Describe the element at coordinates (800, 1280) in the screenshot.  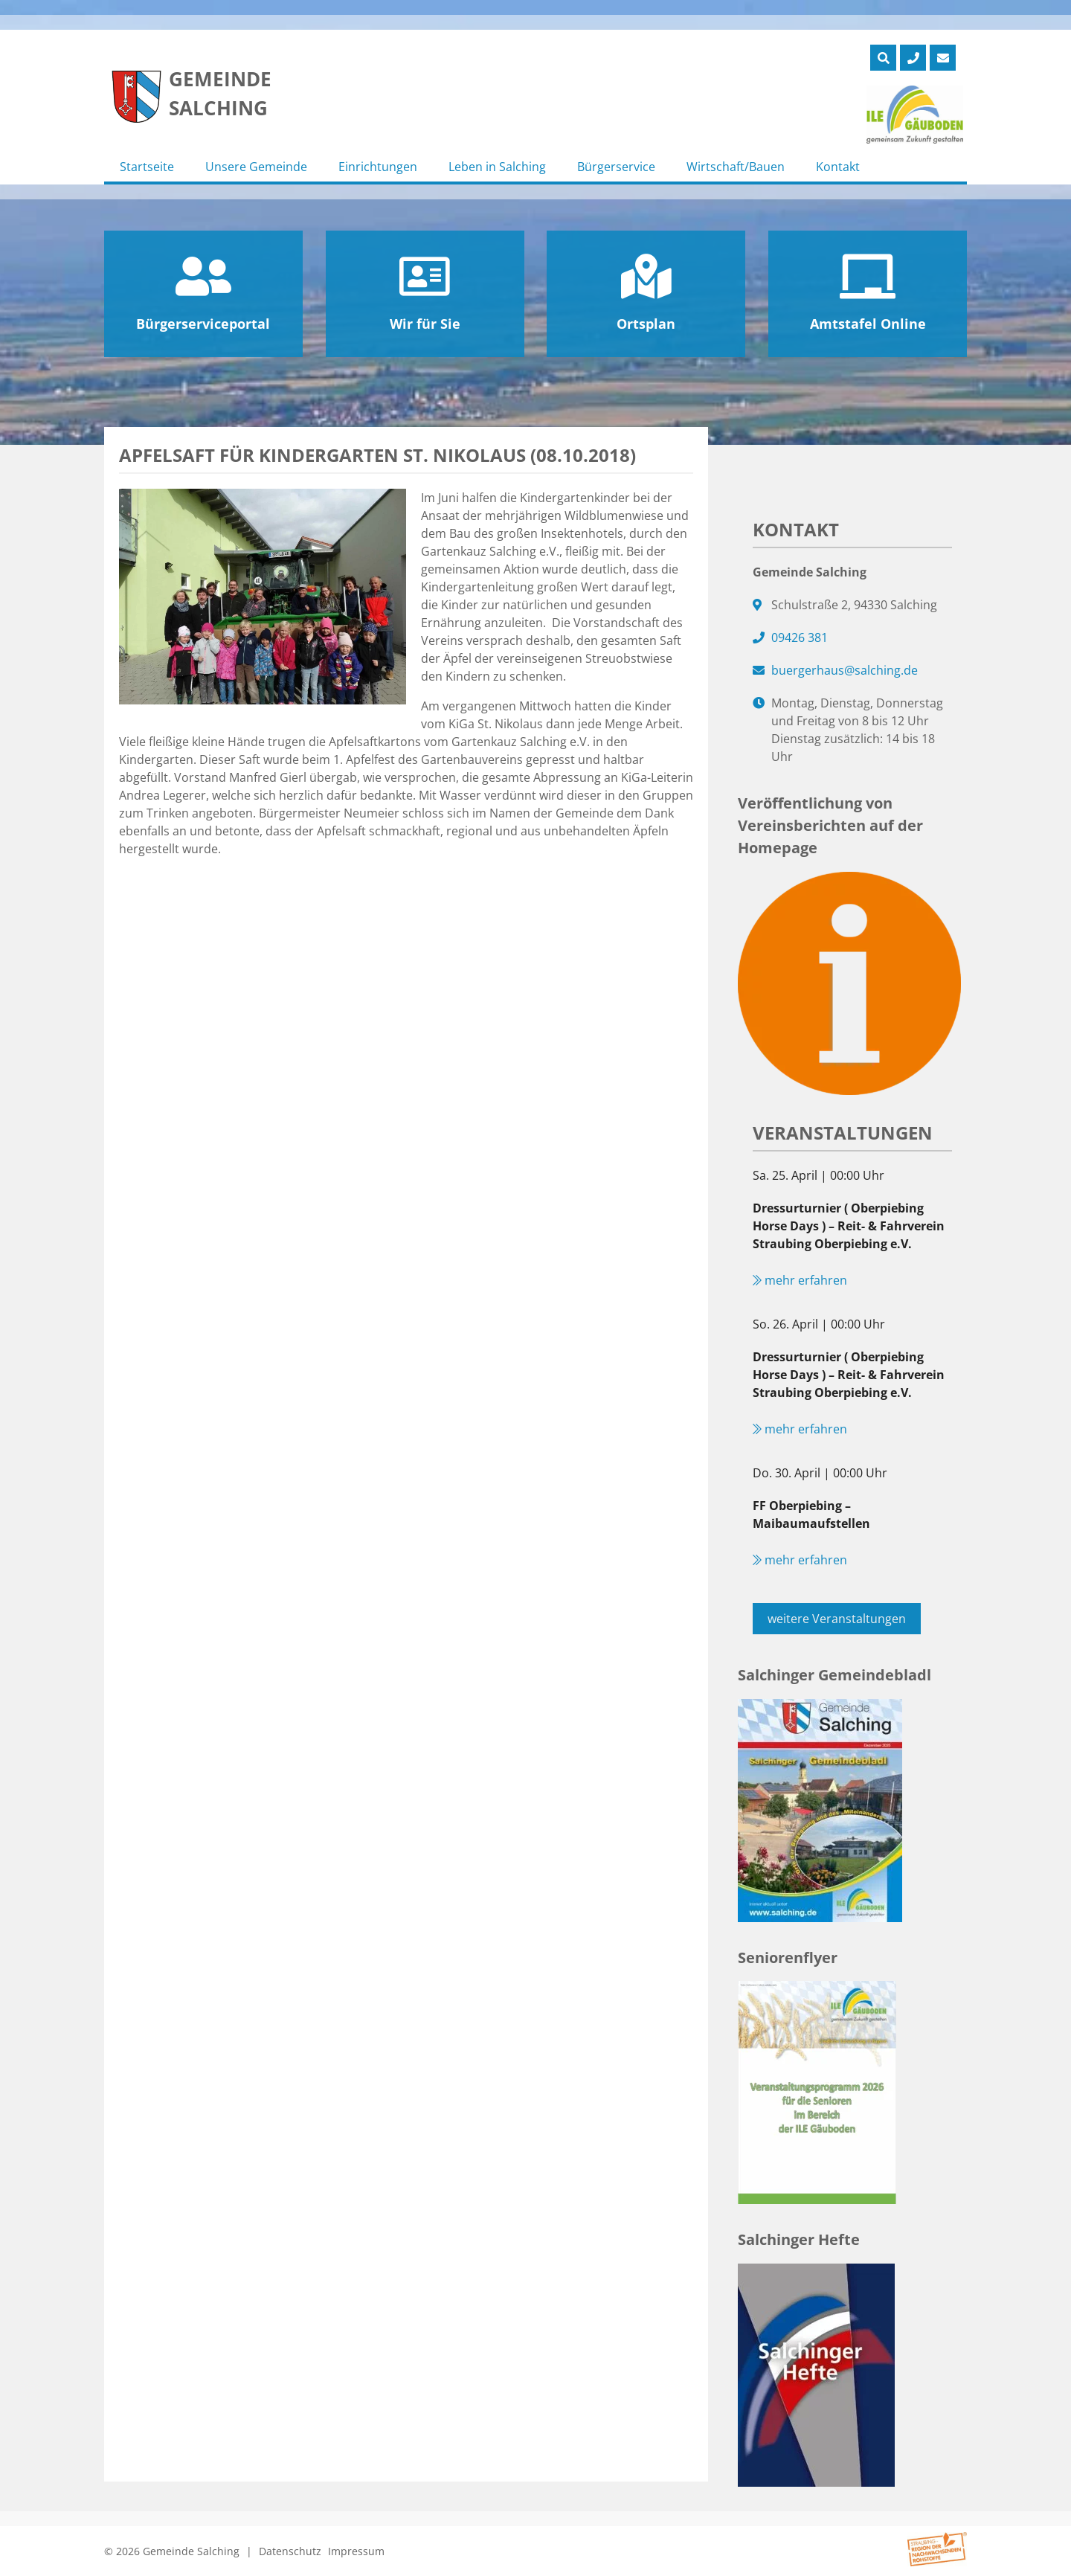
I see `mehr erfahren` at that location.